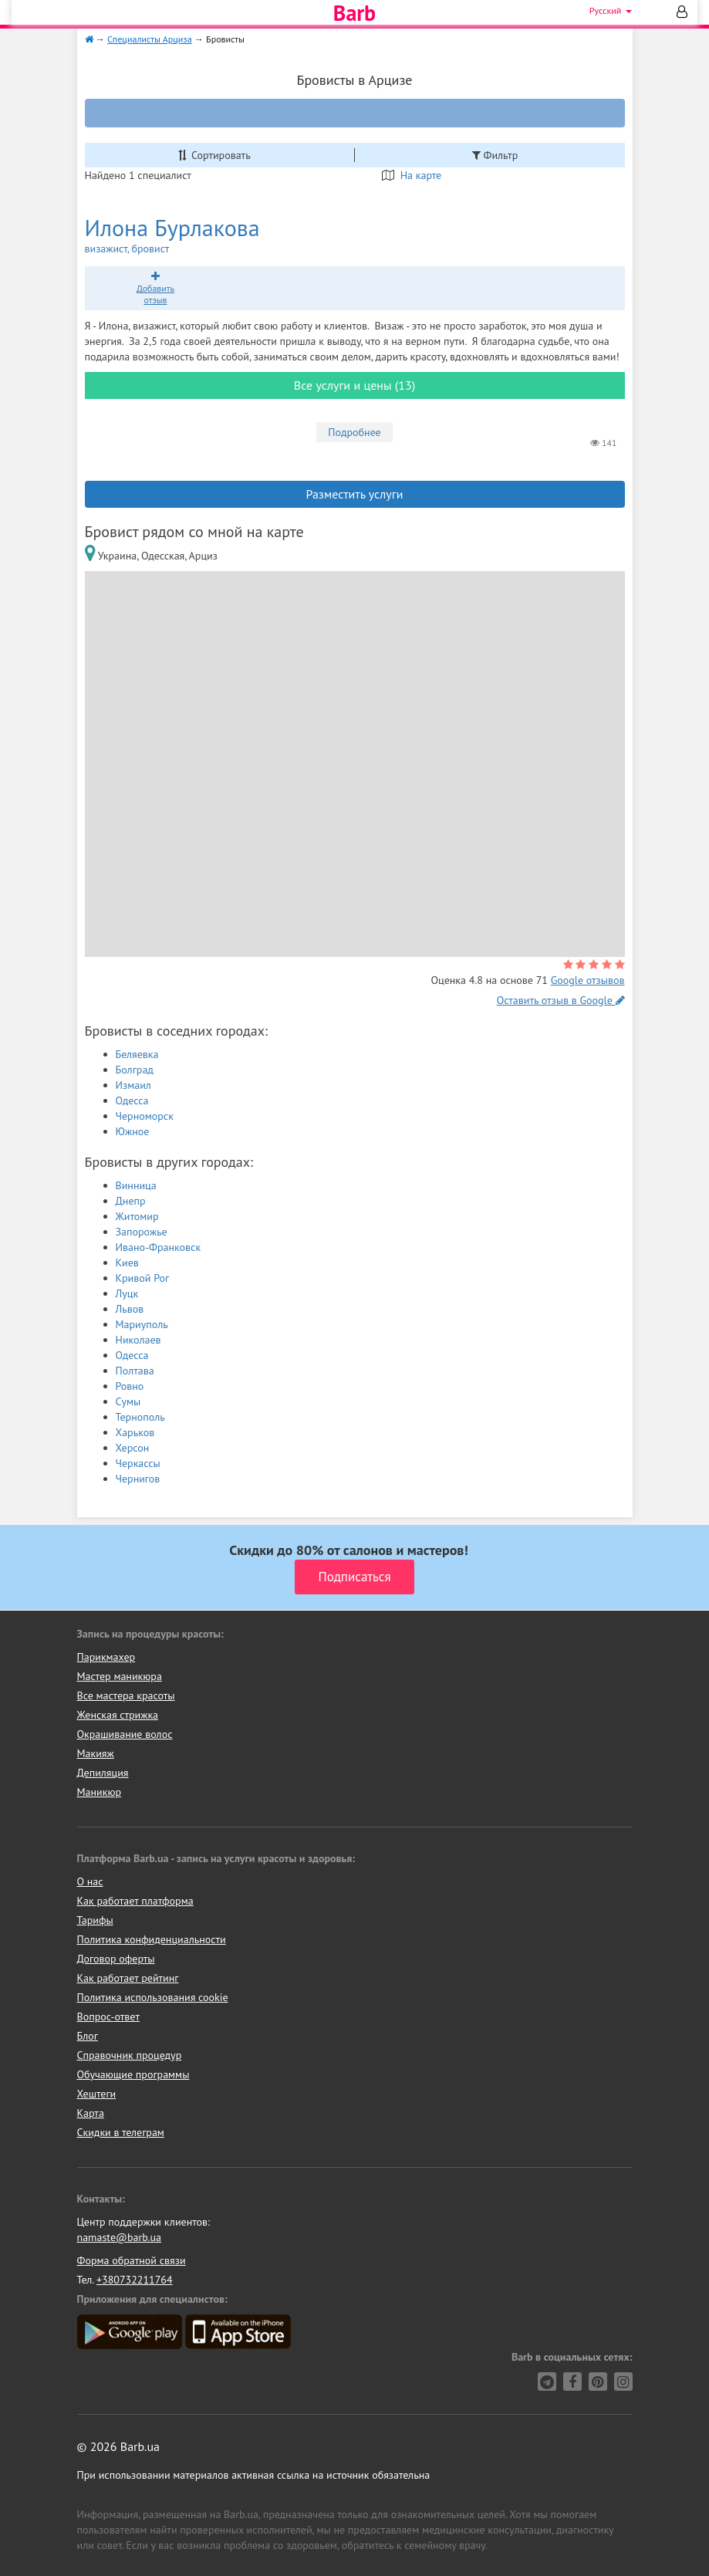 The width and height of the screenshot is (709, 2576). Describe the element at coordinates (138, 1479) in the screenshot. I see `Чернигов` at that location.